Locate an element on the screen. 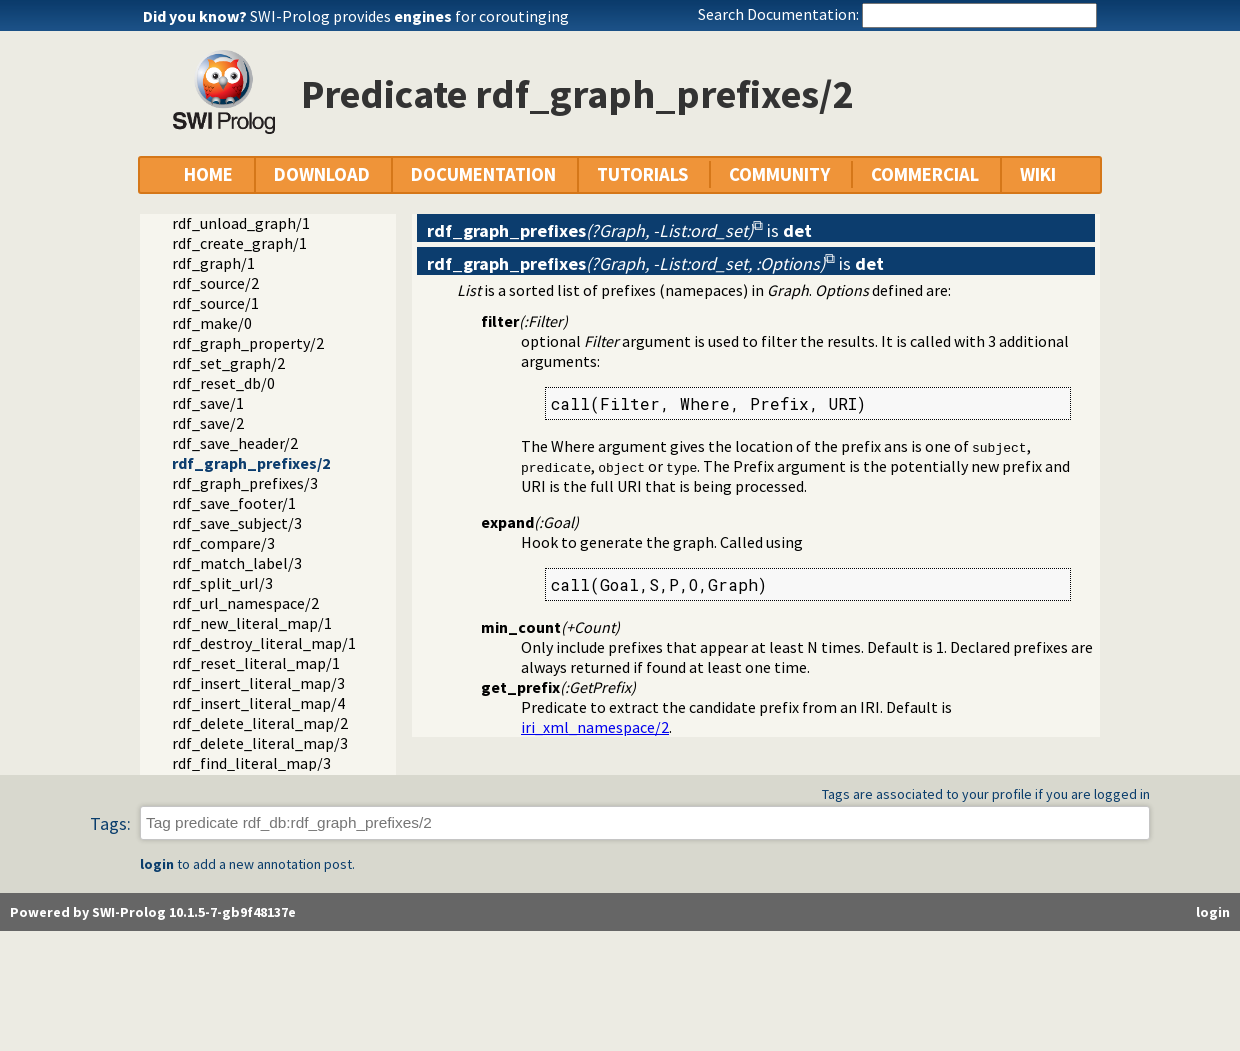 The image size is (1240, 1051). rdf_save_subject/3 is located at coordinates (237, 523).